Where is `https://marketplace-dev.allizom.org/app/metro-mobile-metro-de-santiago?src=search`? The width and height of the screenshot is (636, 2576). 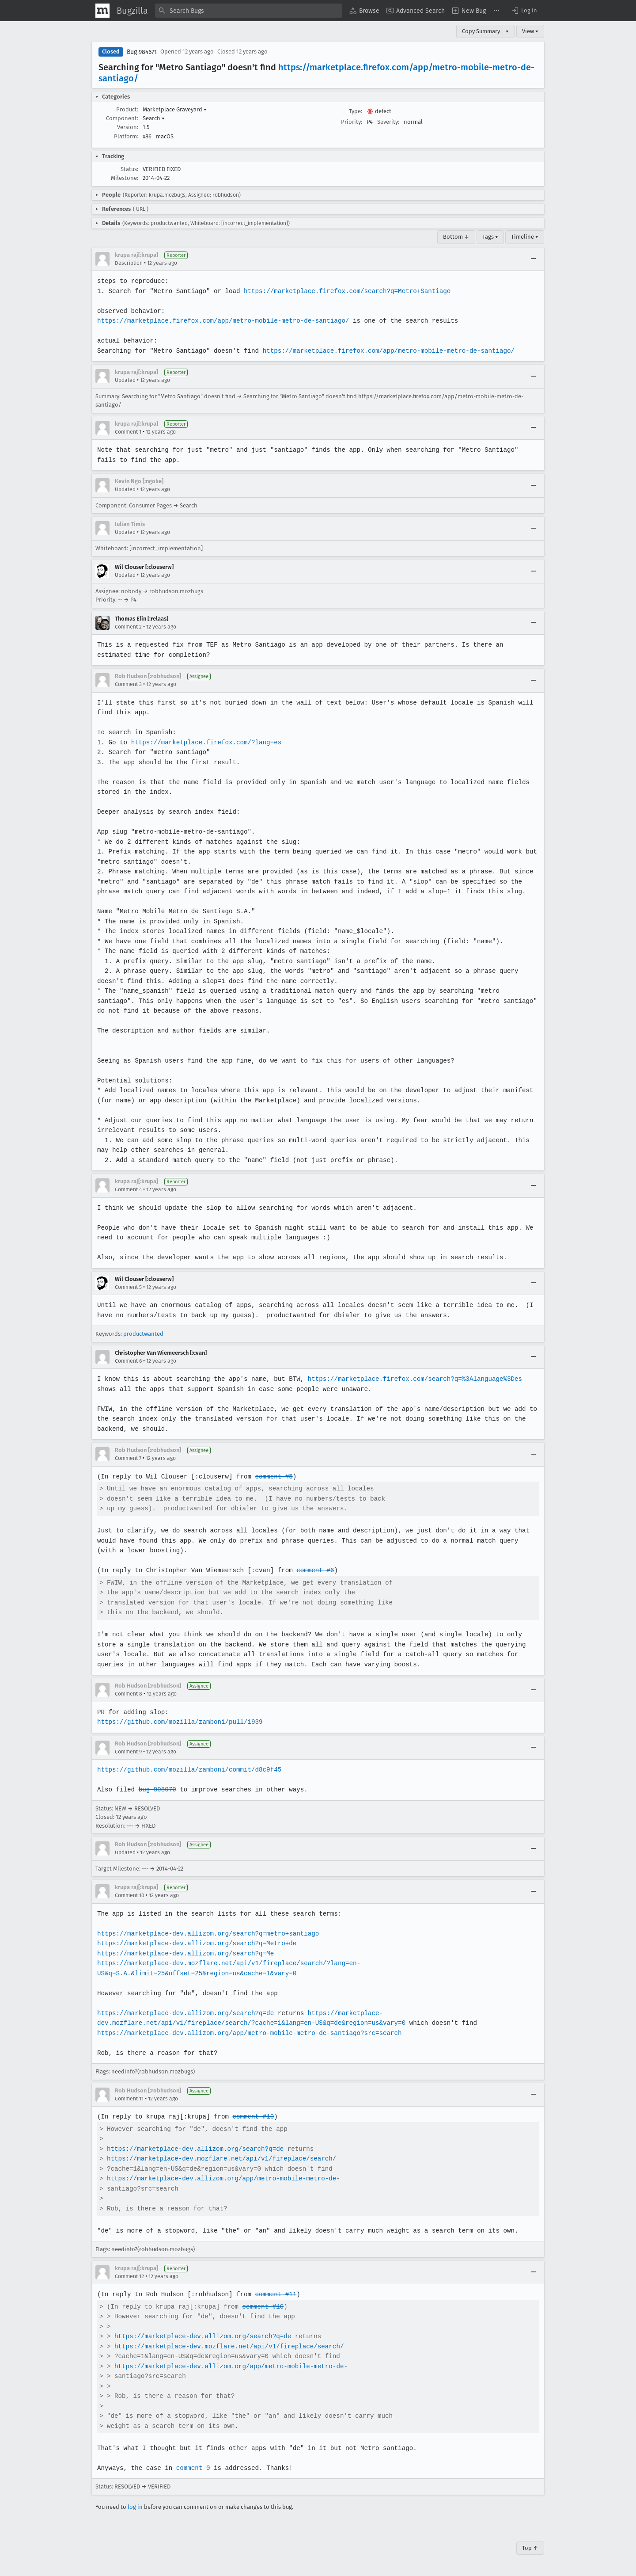 https://marketplace-dev.allizom.org/app/metro-mobile-metro-de-santiago?src=search is located at coordinates (247, 2033).